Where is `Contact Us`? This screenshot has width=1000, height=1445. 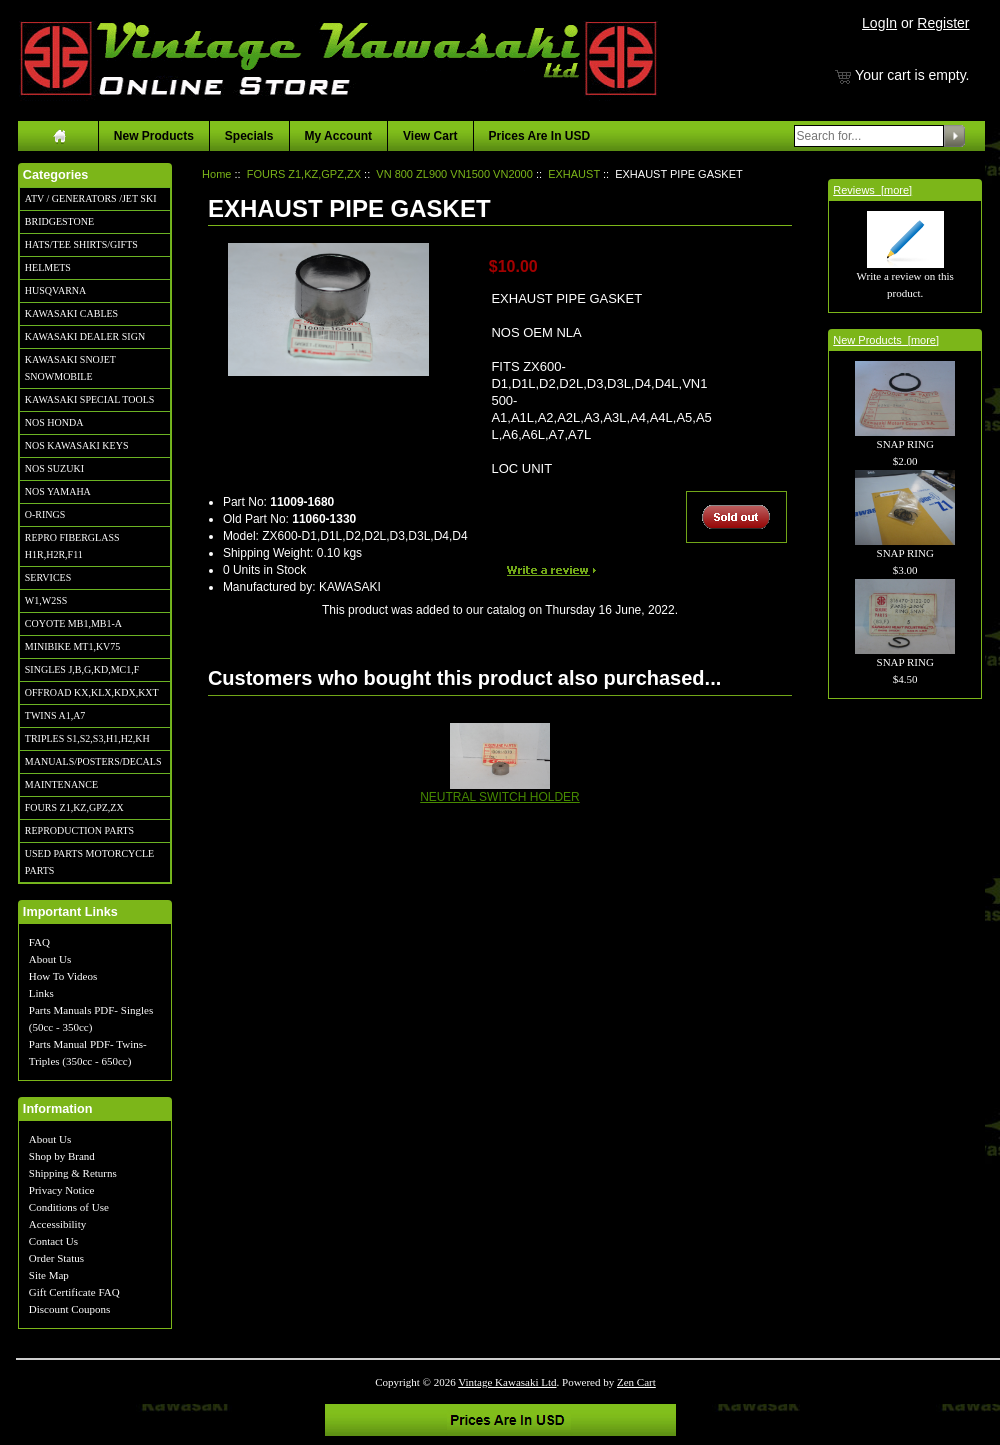 Contact Us is located at coordinates (53, 1241).